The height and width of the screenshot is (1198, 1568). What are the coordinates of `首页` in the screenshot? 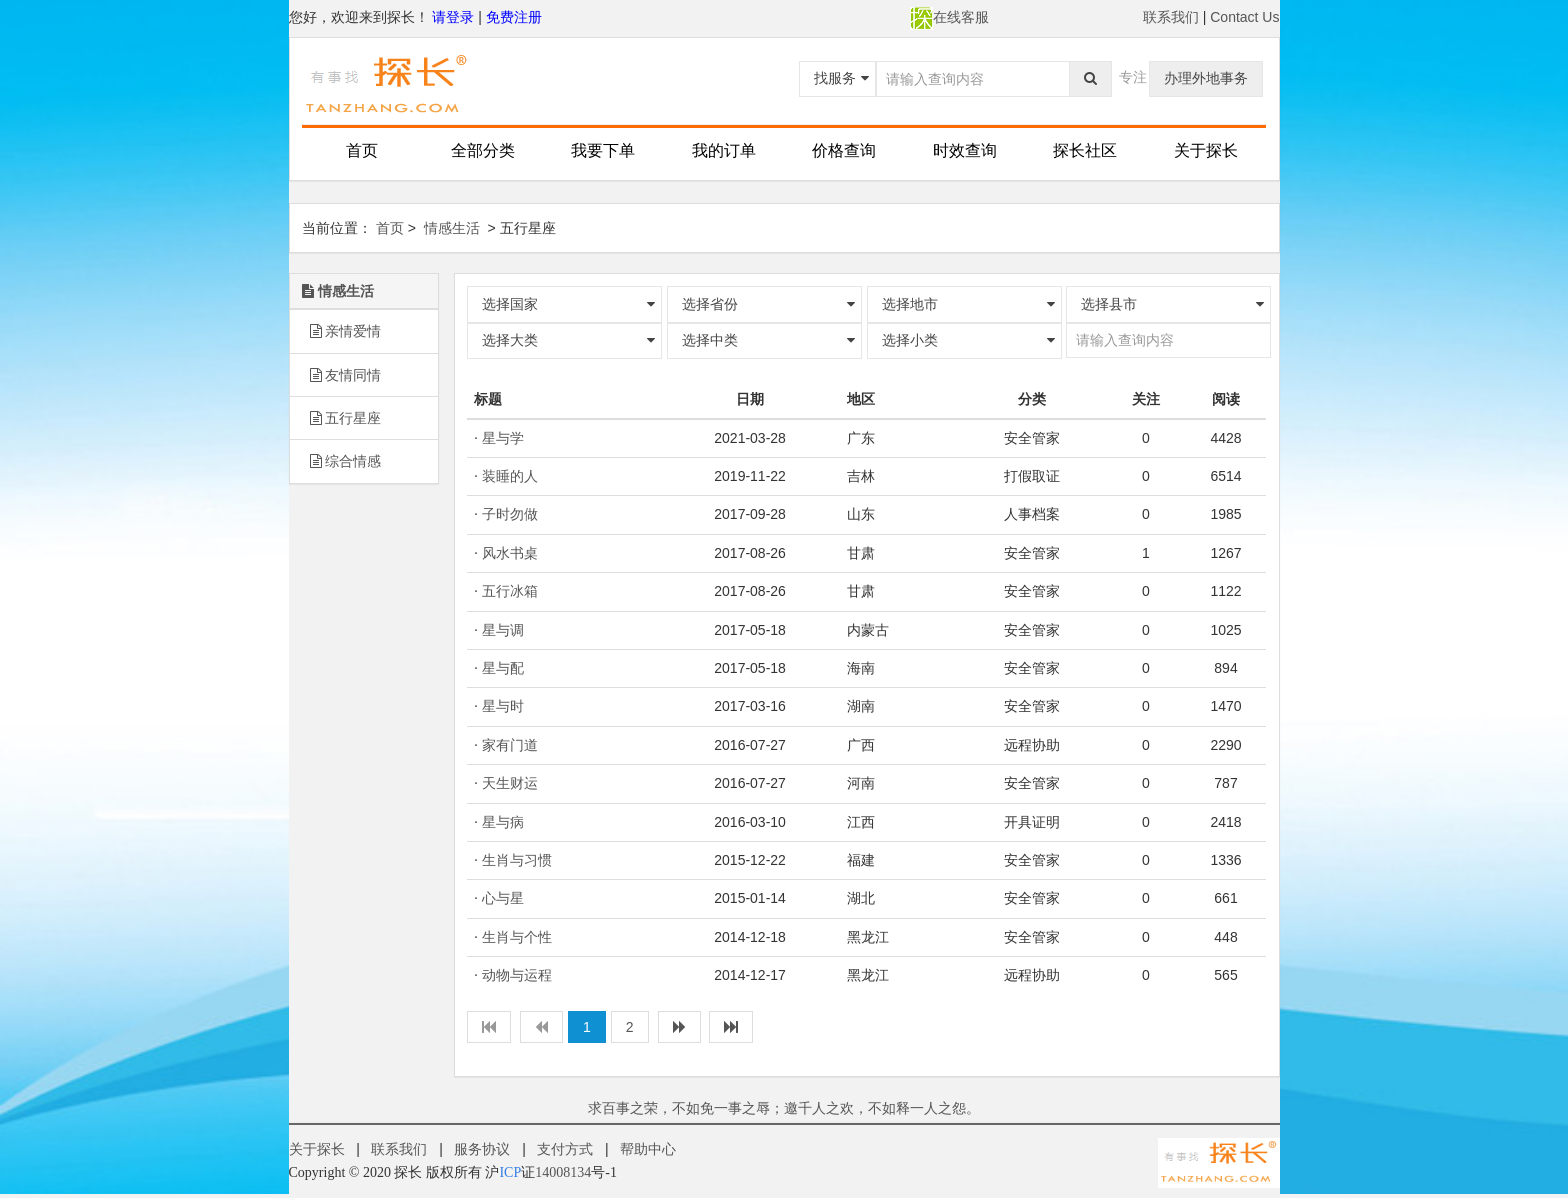 It's located at (362, 150).